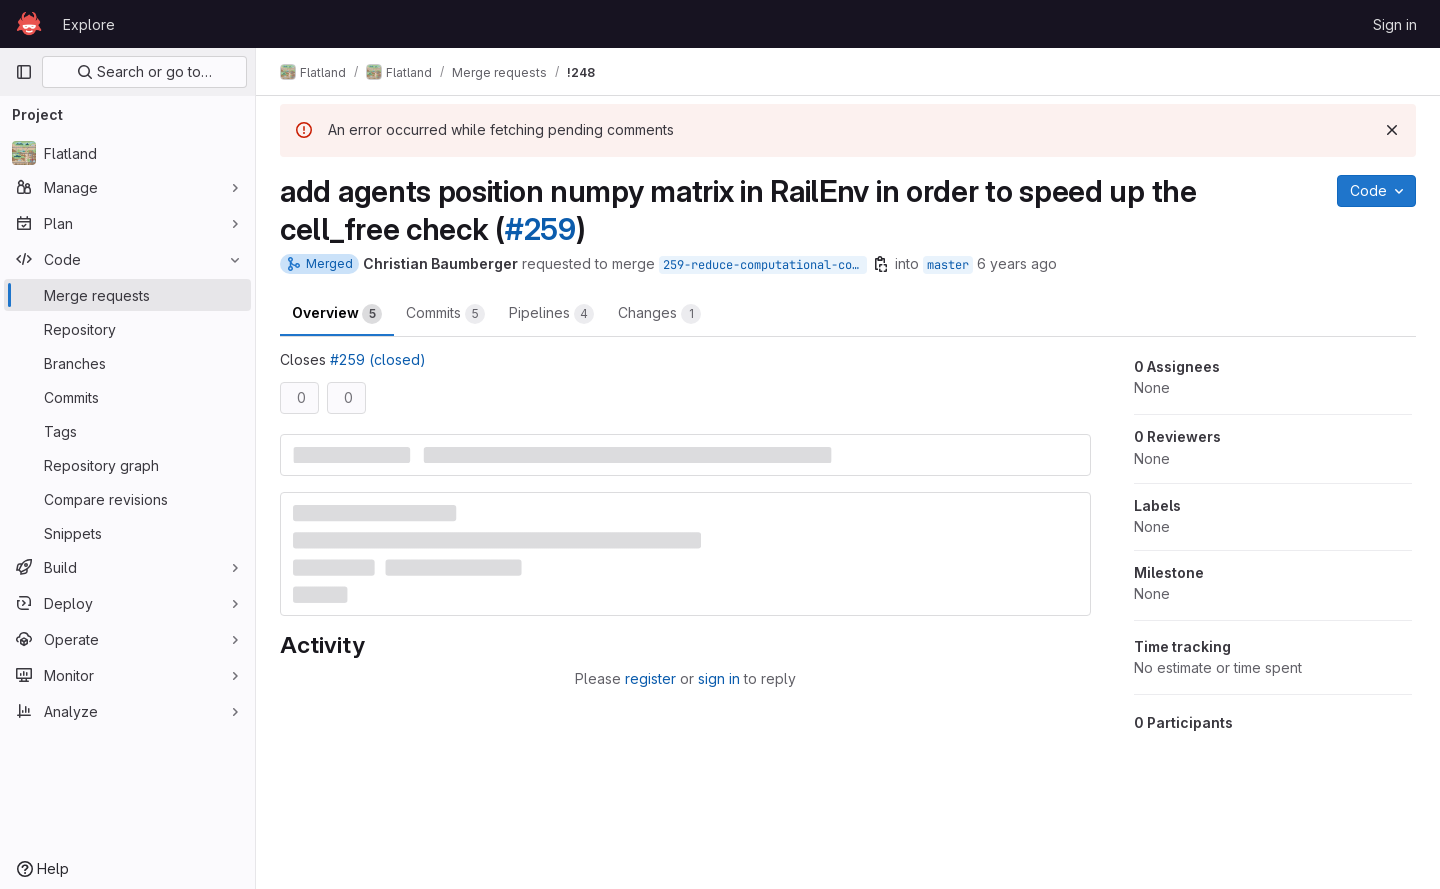 The image size is (1440, 889). Describe the element at coordinates (29, 24) in the screenshot. I see `[Homepage]` at that location.